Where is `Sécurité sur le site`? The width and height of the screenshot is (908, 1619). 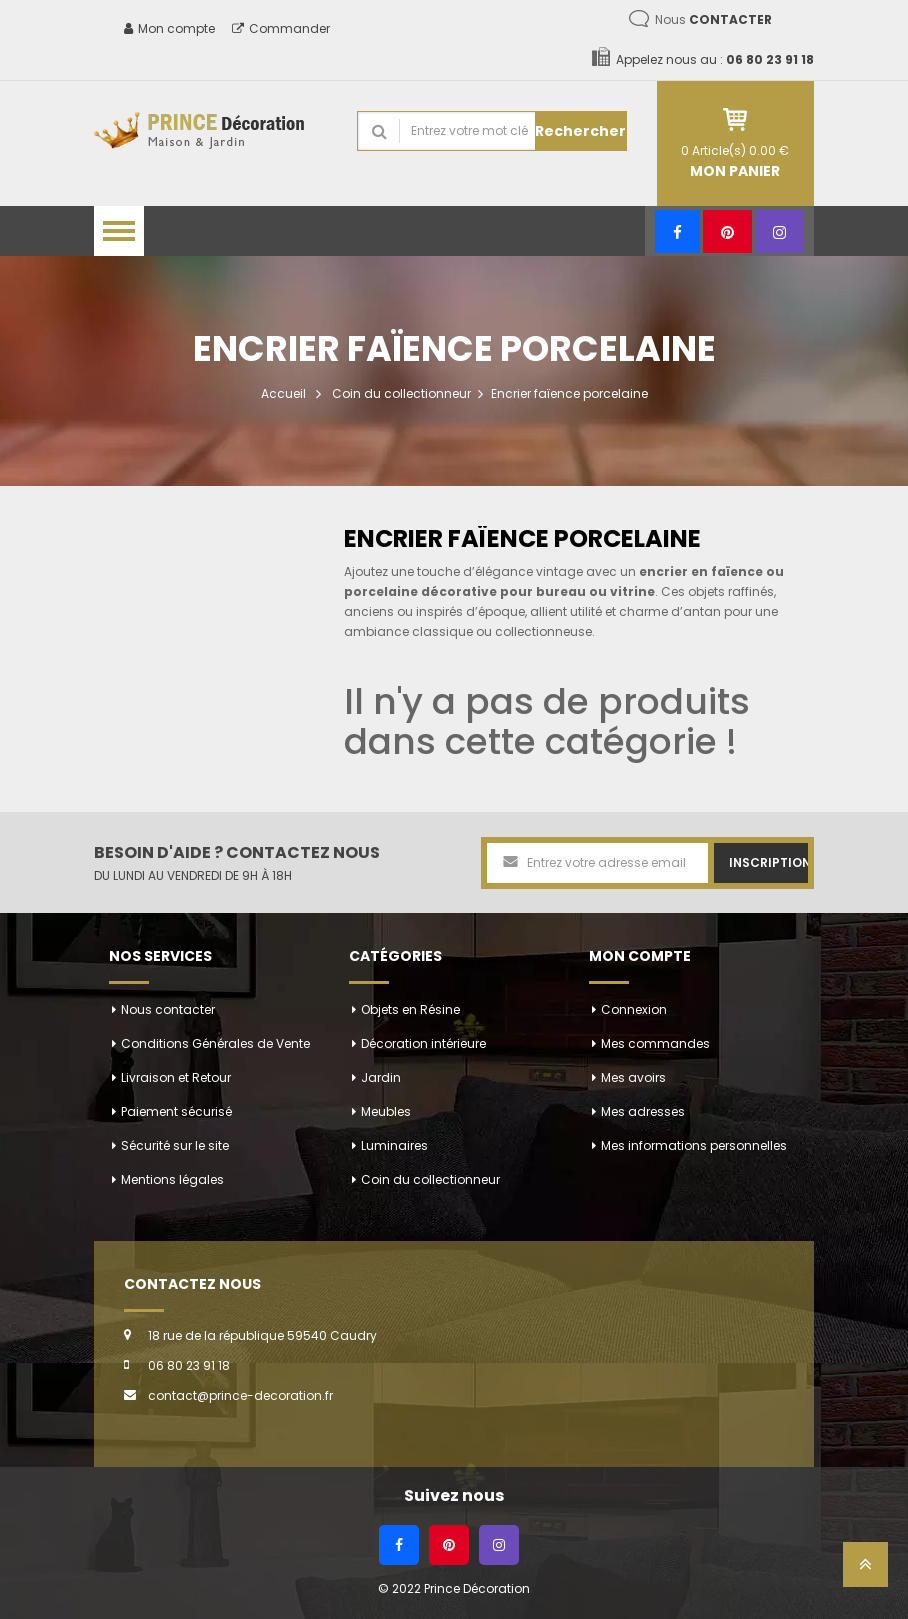
Sécurité sur le site is located at coordinates (175, 1145).